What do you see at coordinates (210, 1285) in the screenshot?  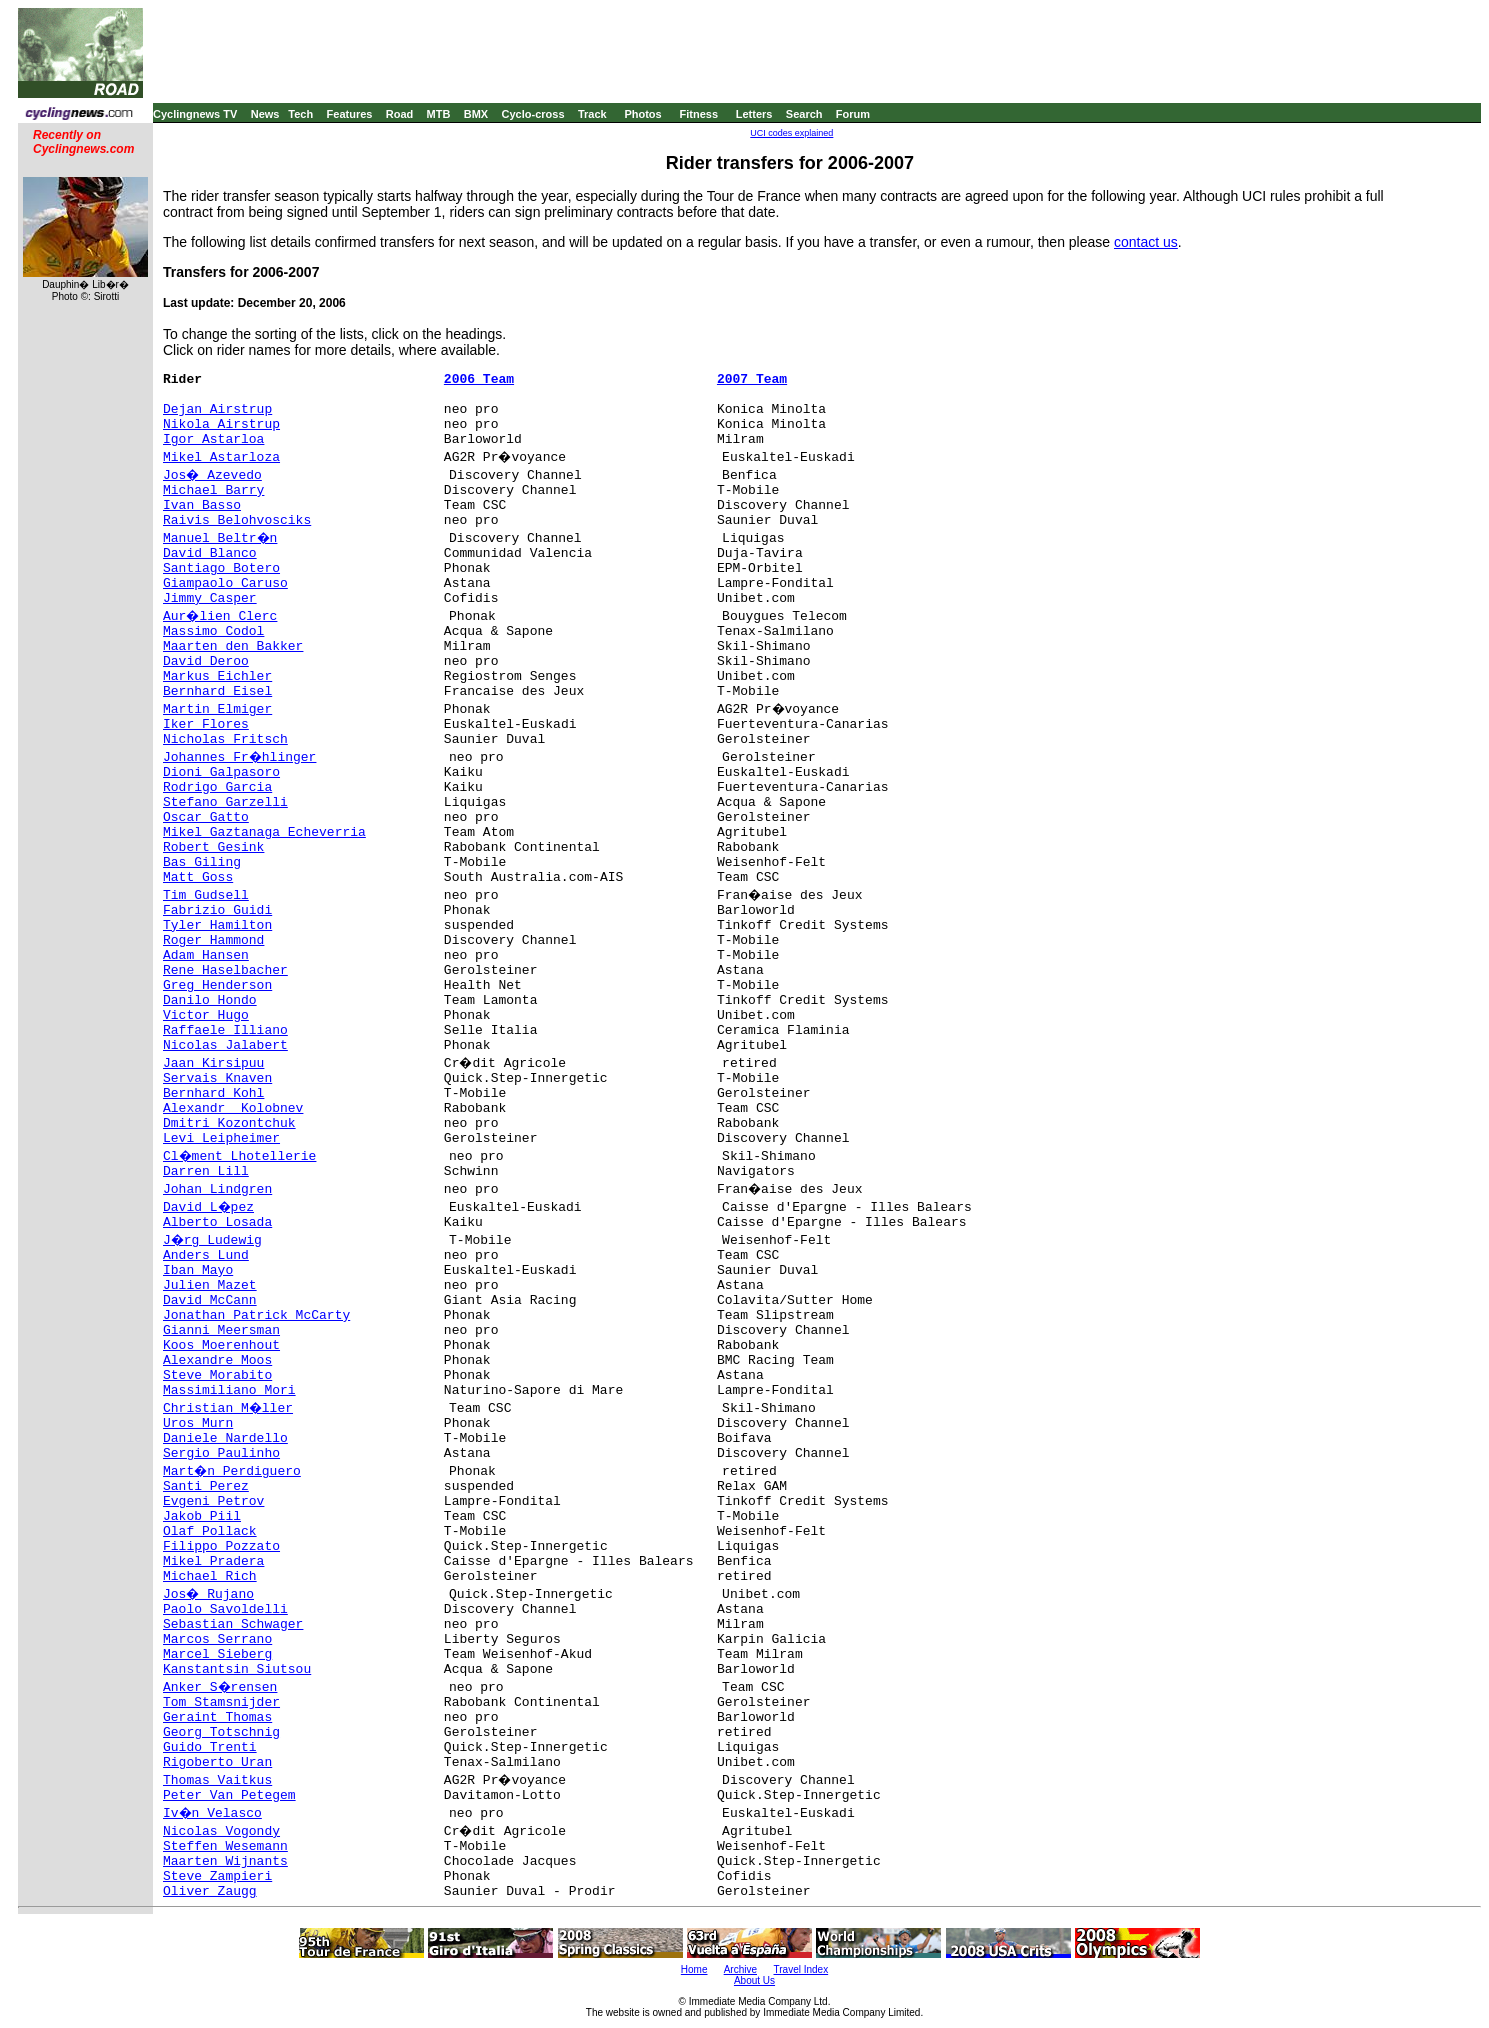 I see `Julien Mazet` at bounding box center [210, 1285].